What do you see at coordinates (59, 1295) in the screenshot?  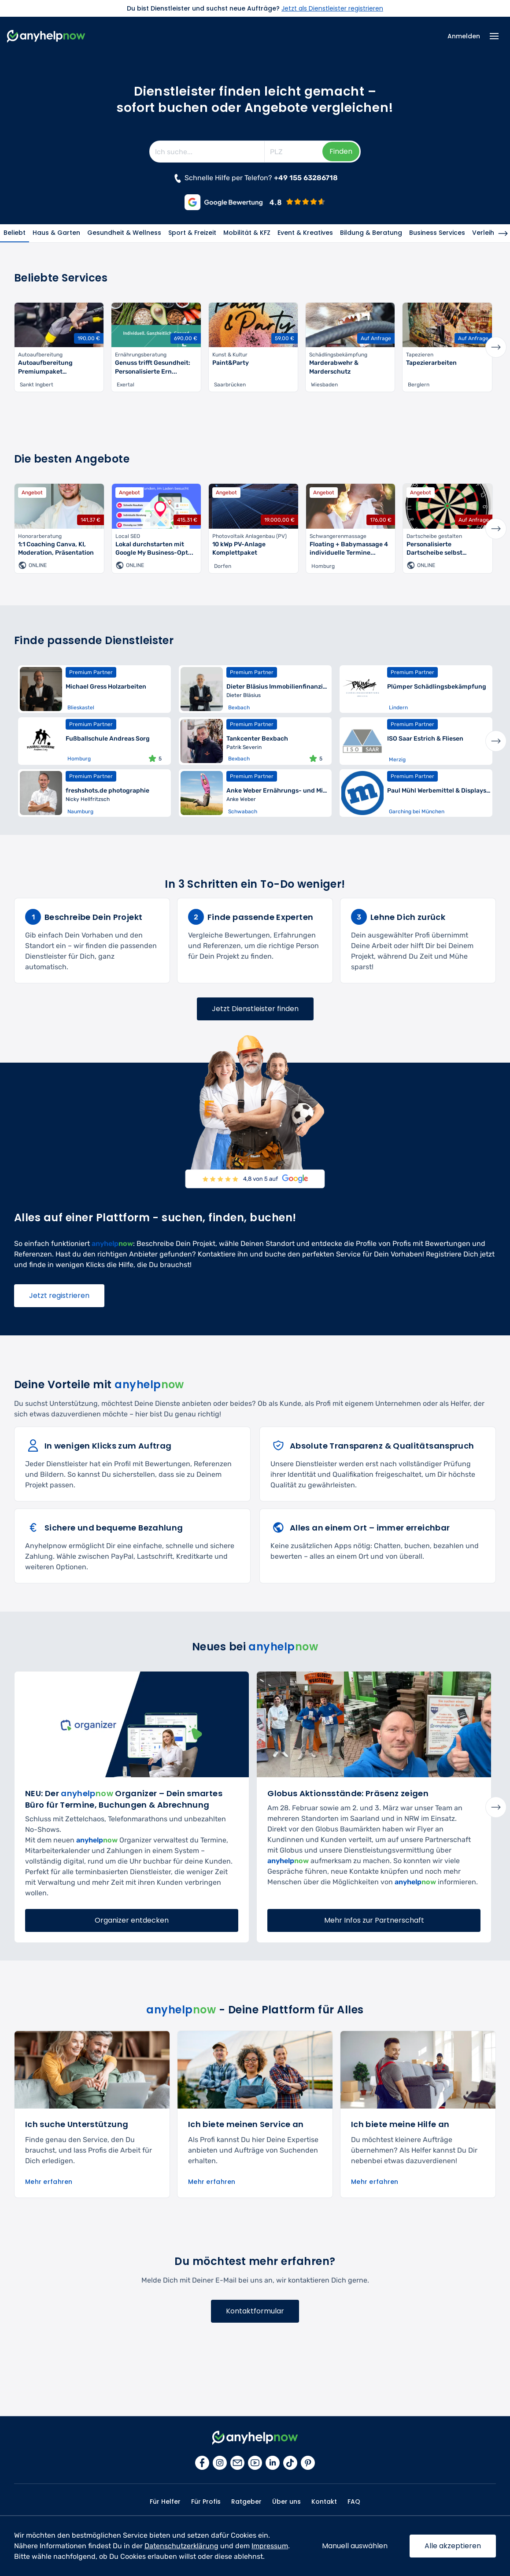 I see `Jetzt registrieren` at bounding box center [59, 1295].